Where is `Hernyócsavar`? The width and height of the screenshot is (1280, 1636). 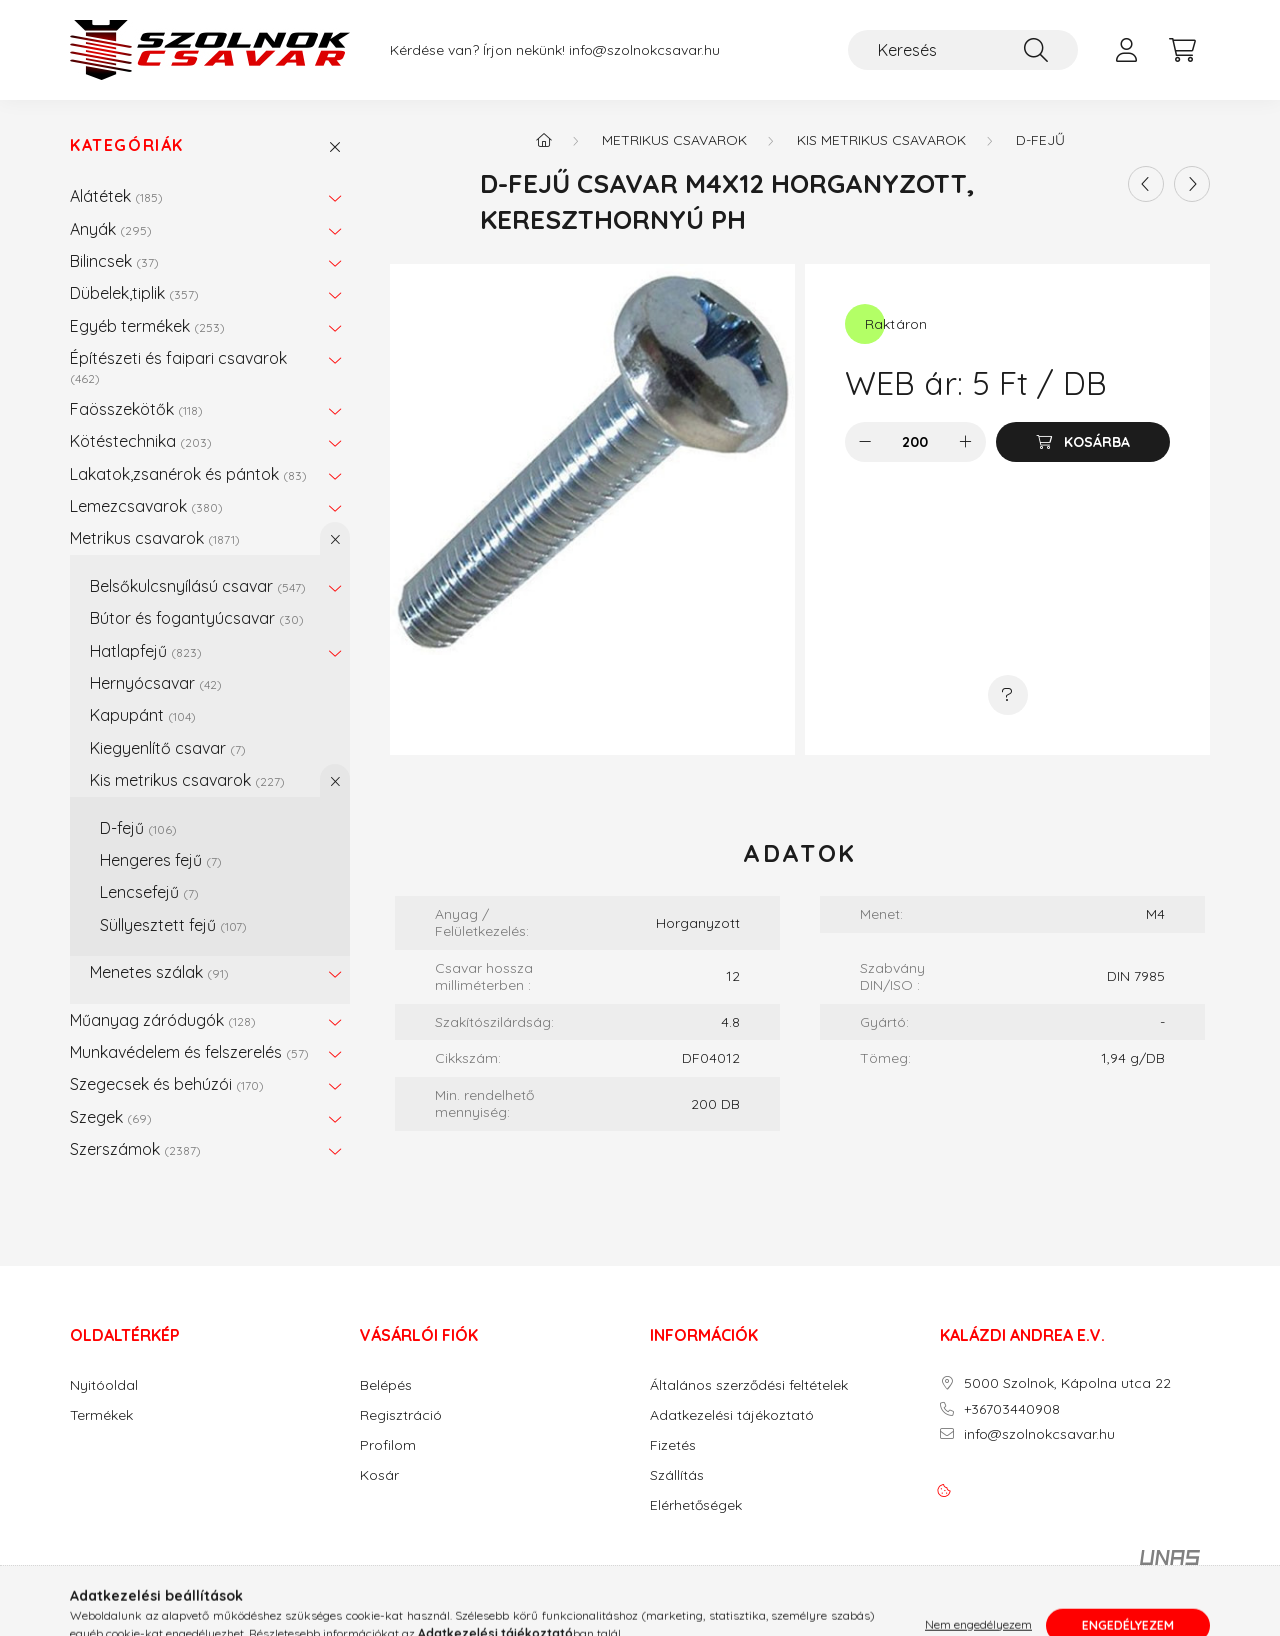 Hernyócsavar is located at coordinates (156, 683).